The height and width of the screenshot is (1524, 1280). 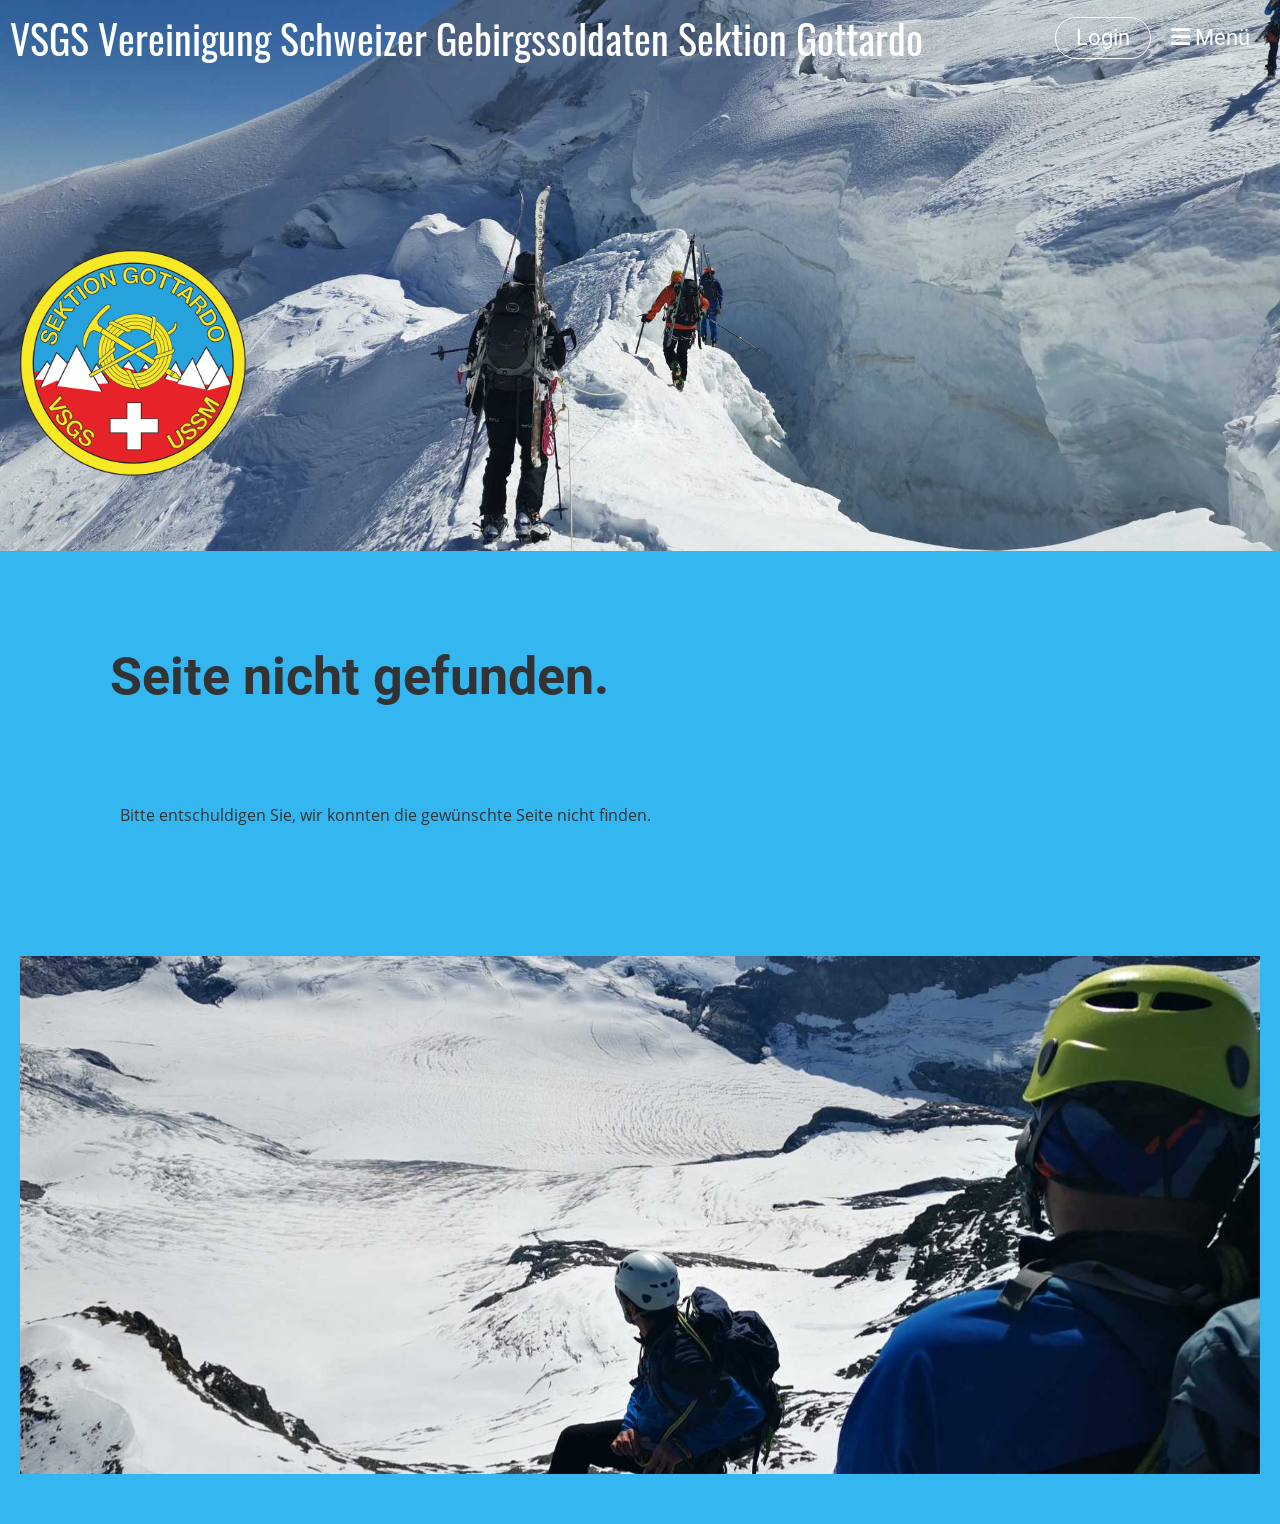 I want to click on Login, so click(x=1103, y=37).